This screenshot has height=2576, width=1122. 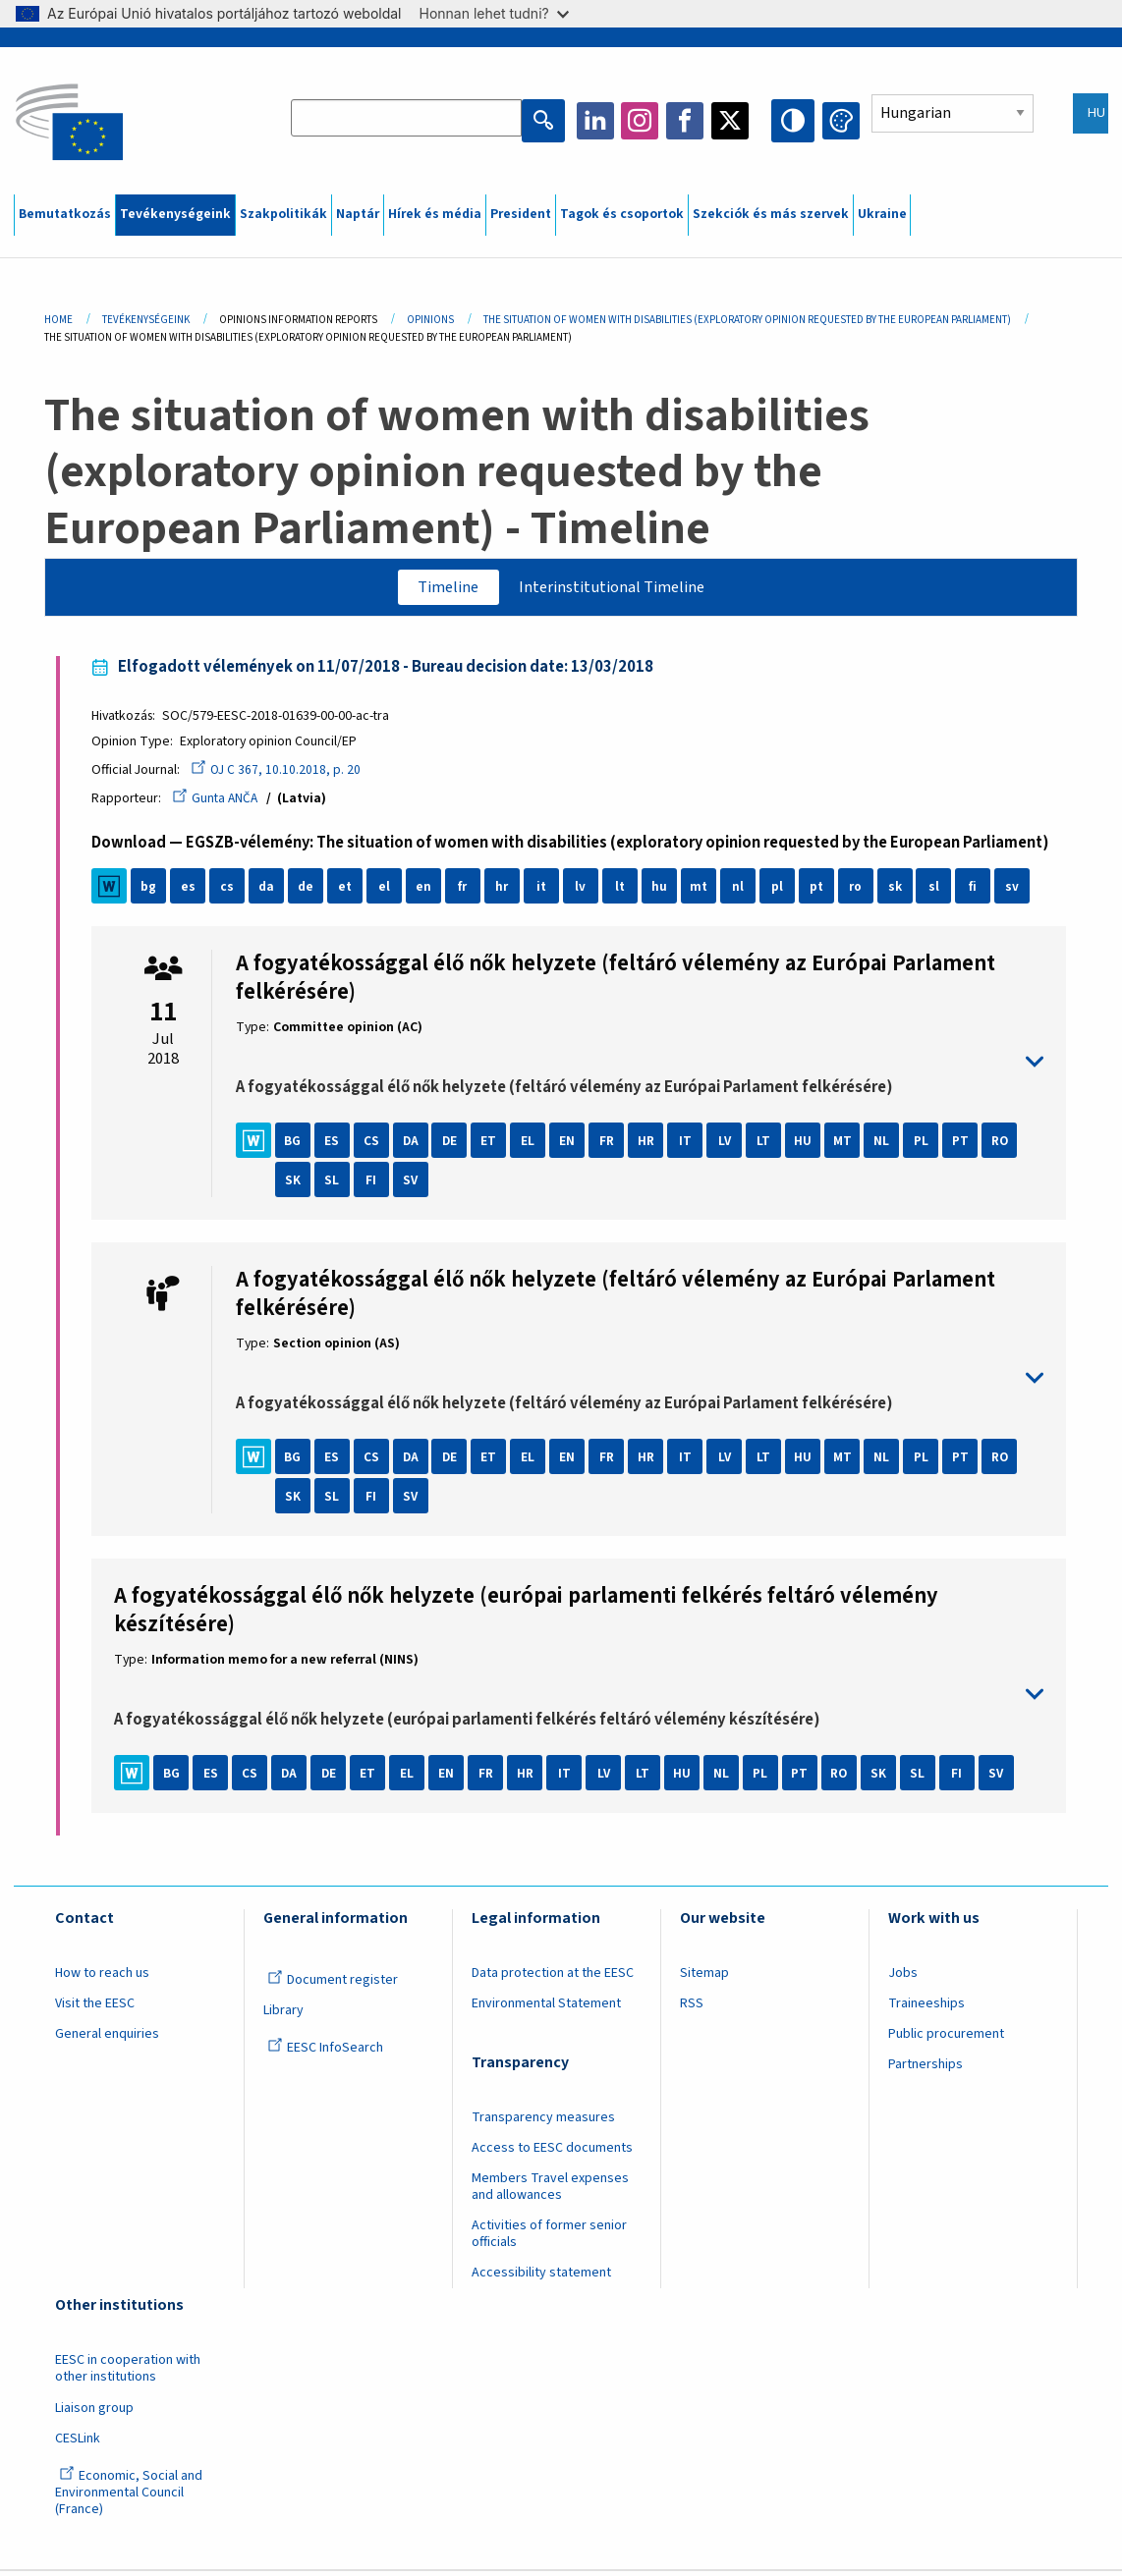 What do you see at coordinates (296, 1145) in the screenshot?
I see `BG` at bounding box center [296, 1145].